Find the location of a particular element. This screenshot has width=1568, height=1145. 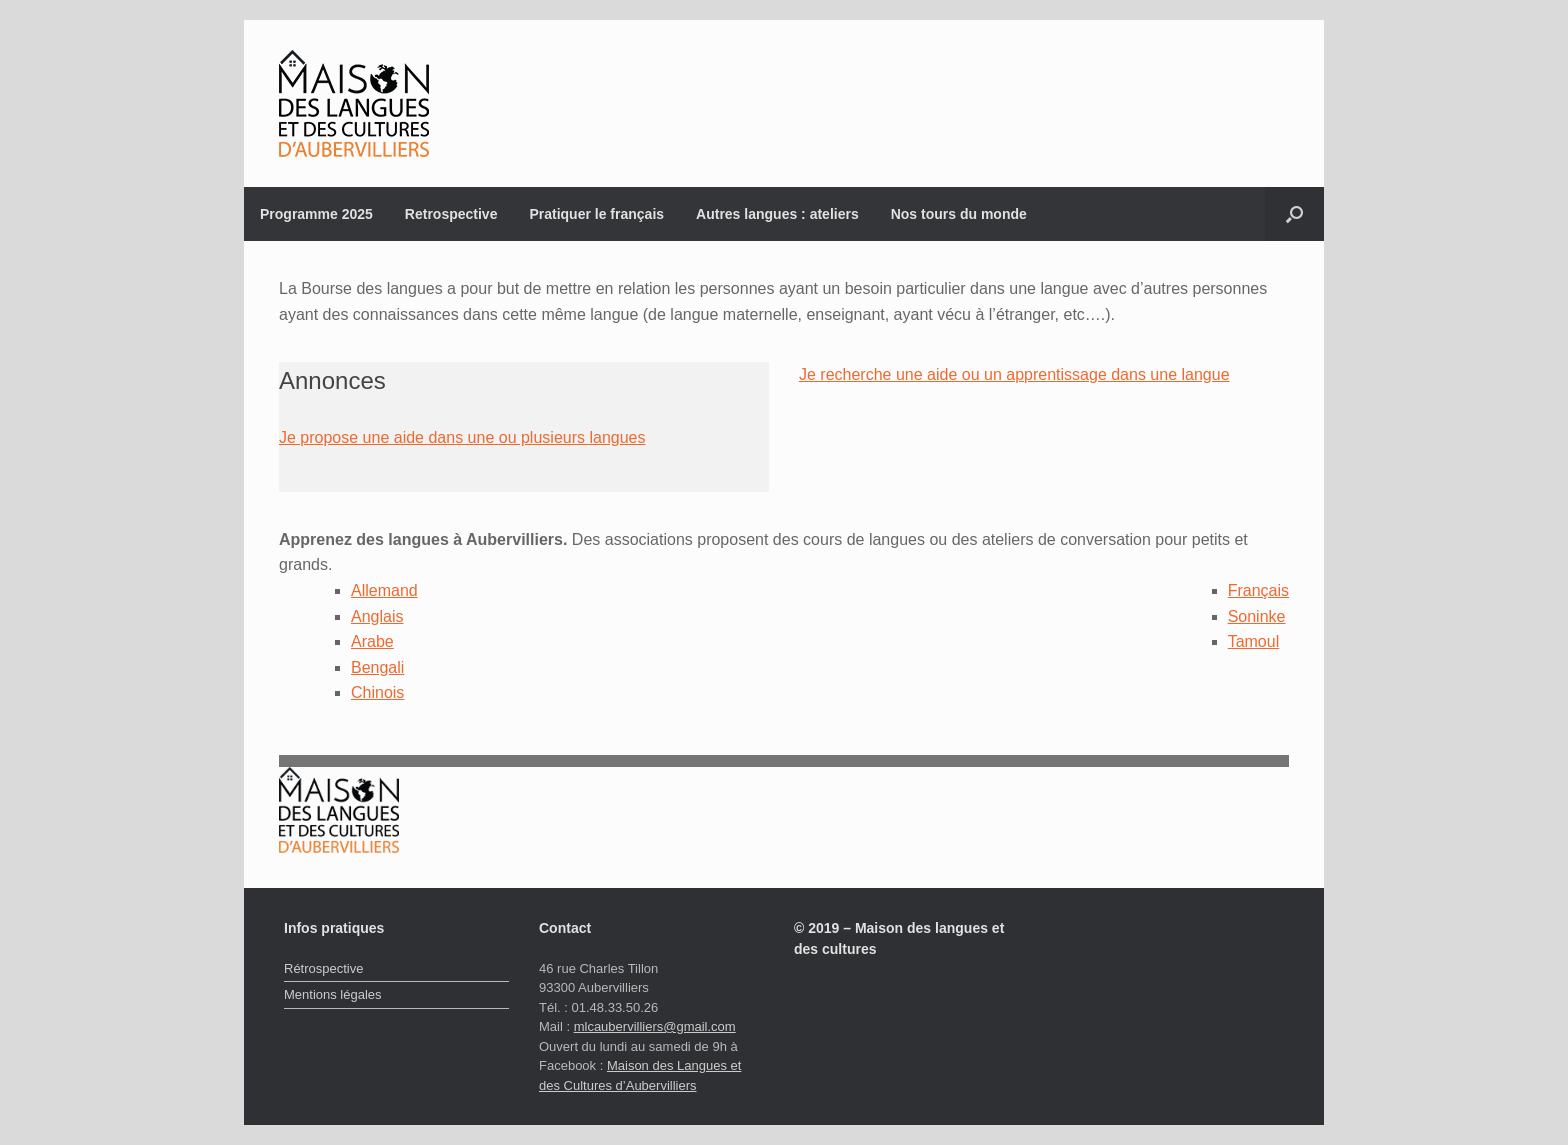

Soninke is located at coordinates (1257, 616).